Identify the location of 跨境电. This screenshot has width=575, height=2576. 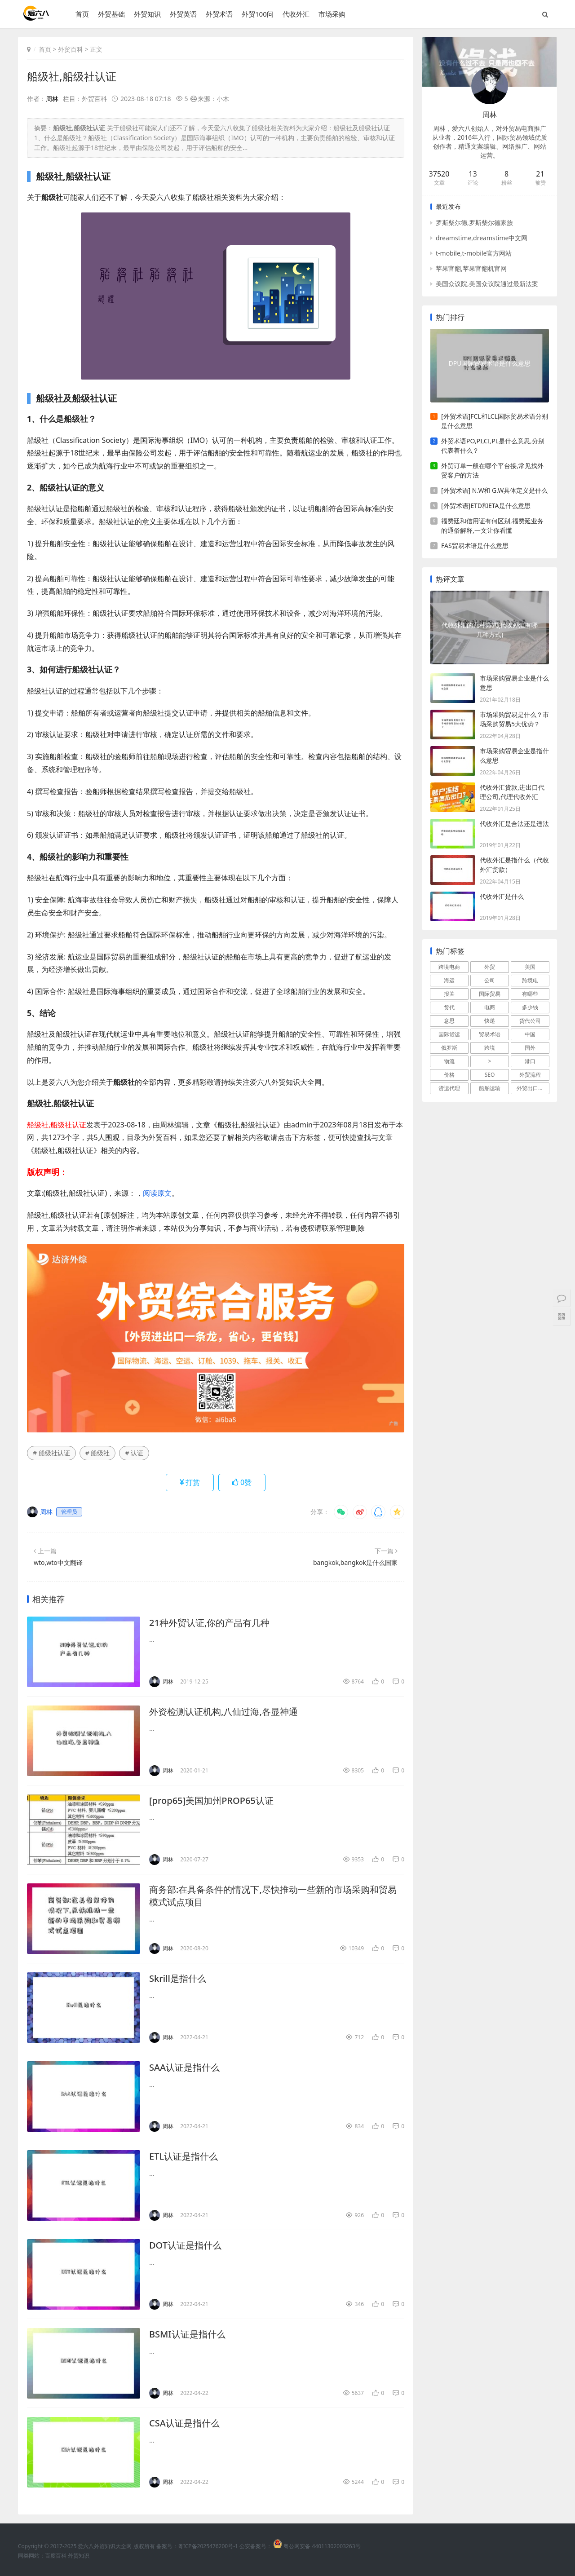
(530, 980).